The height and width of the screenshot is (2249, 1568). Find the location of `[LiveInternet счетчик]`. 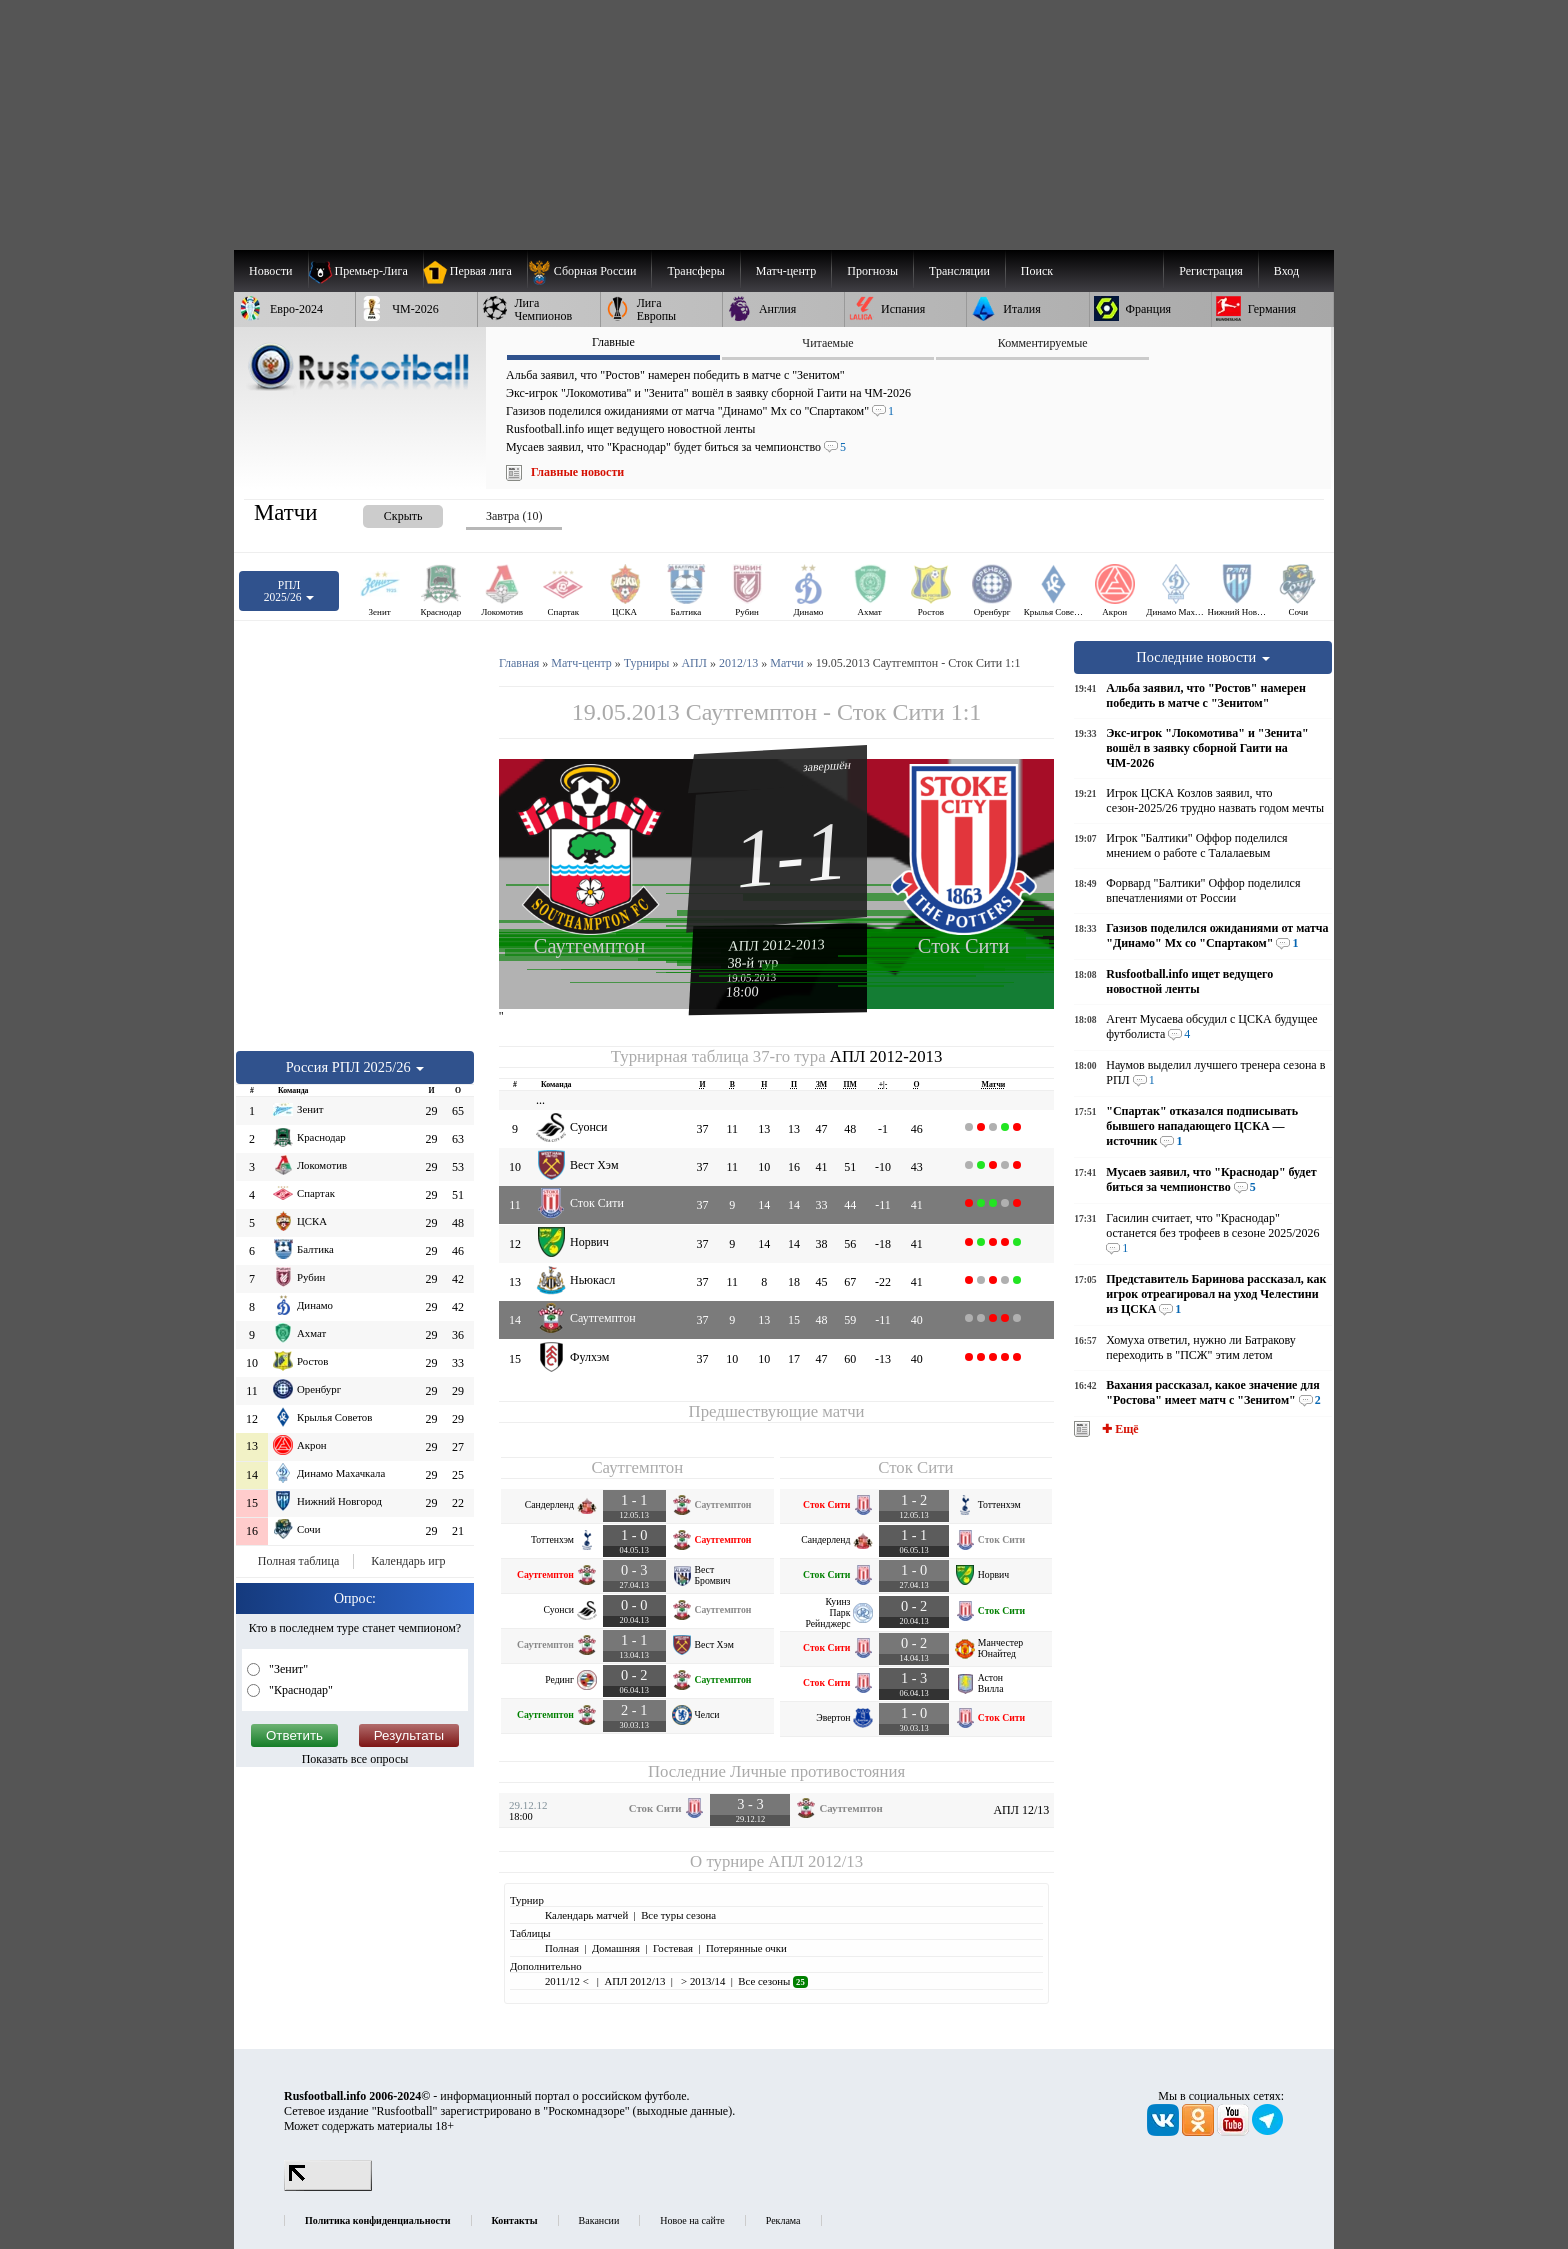

[LiveInternet счетчик] is located at coordinates (328, 2187).